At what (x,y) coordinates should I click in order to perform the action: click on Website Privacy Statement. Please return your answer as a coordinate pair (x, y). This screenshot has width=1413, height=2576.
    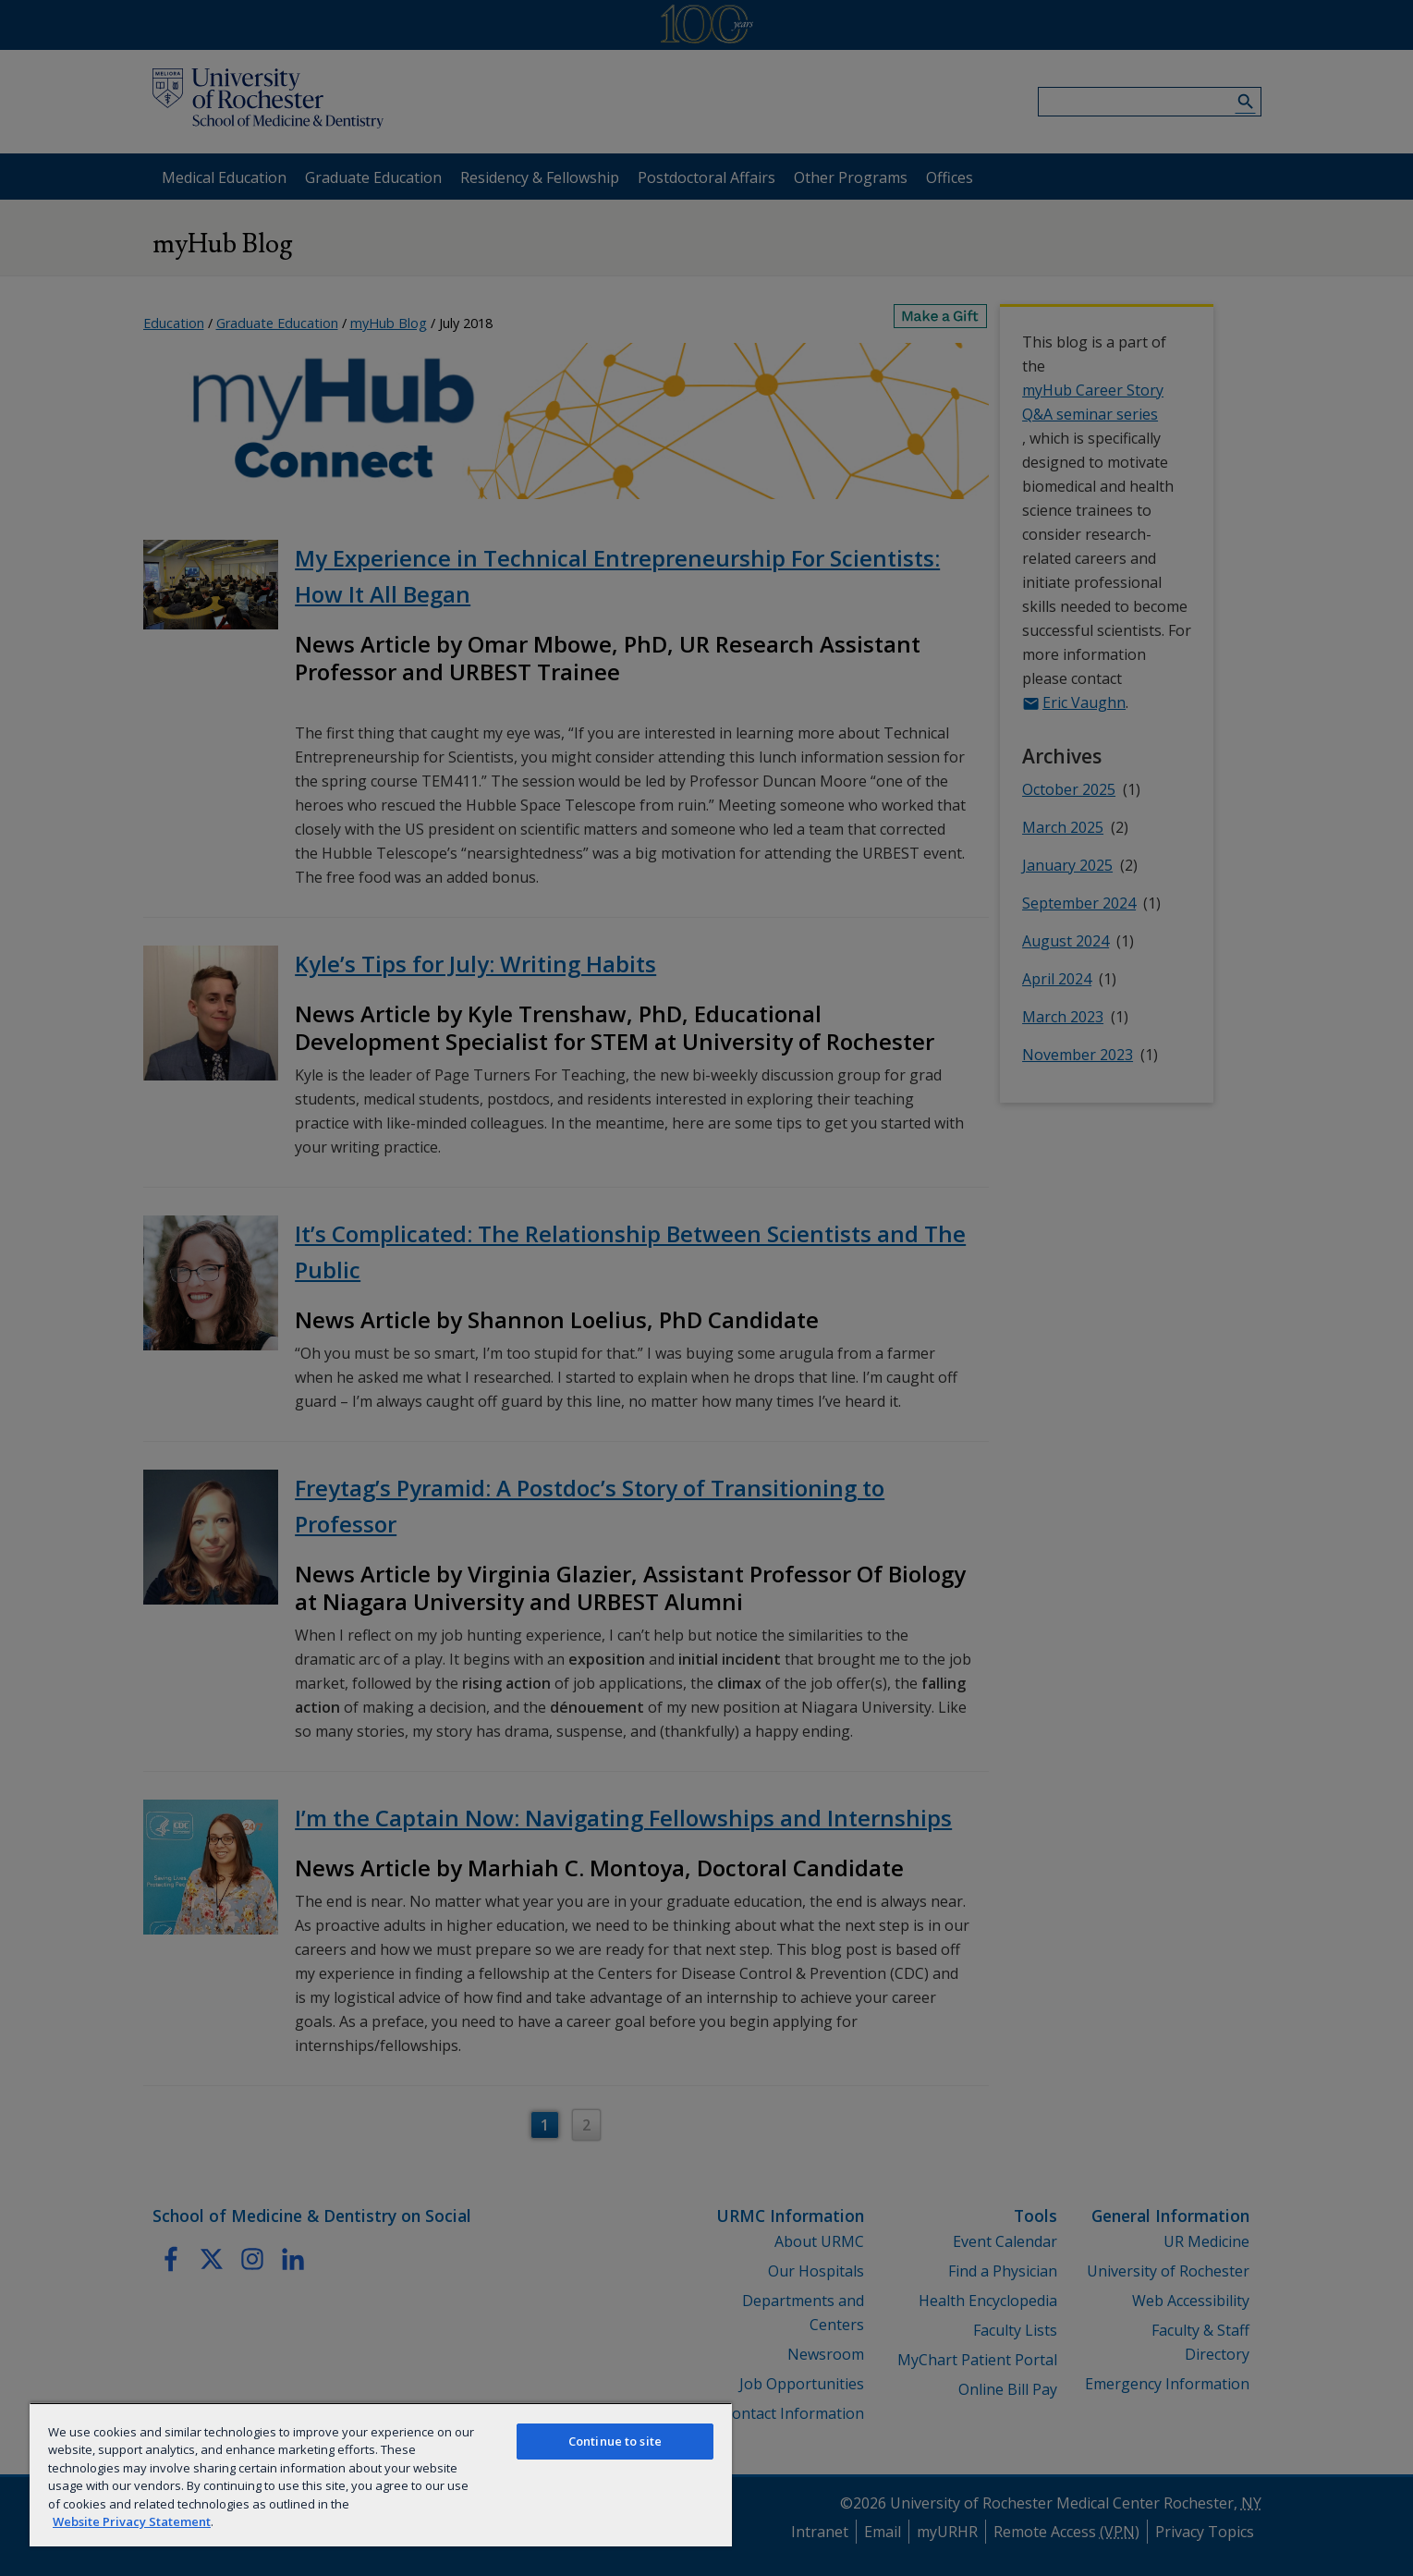
    Looking at the image, I should click on (132, 2521).